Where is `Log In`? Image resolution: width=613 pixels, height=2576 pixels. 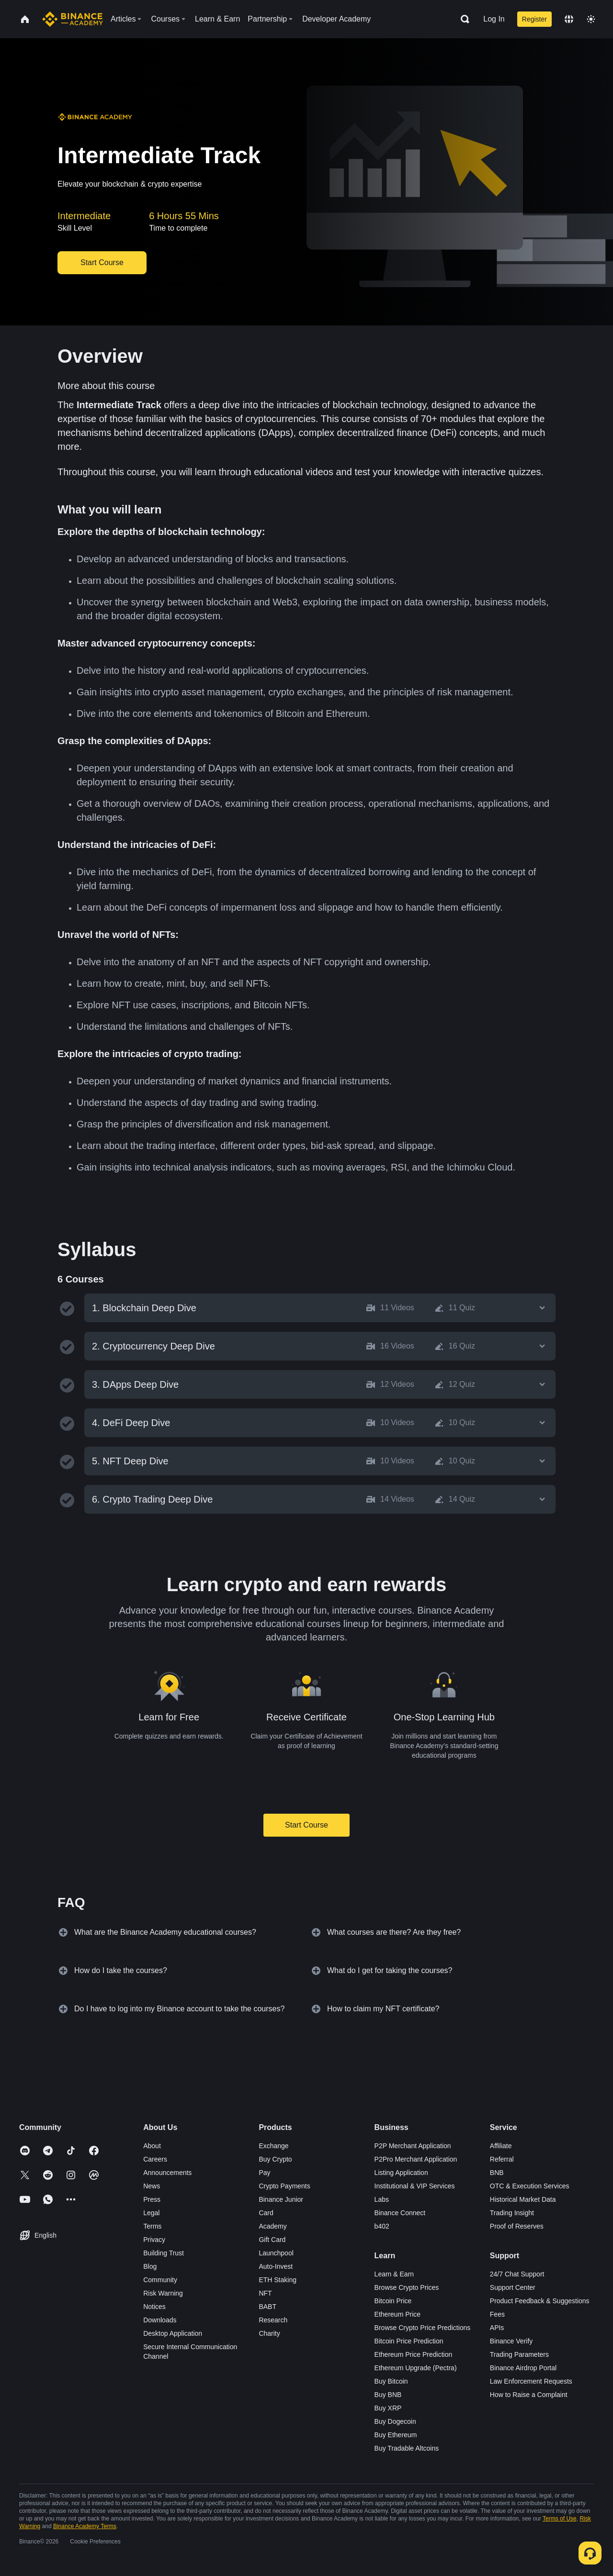
Log In is located at coordinates (493, 19).